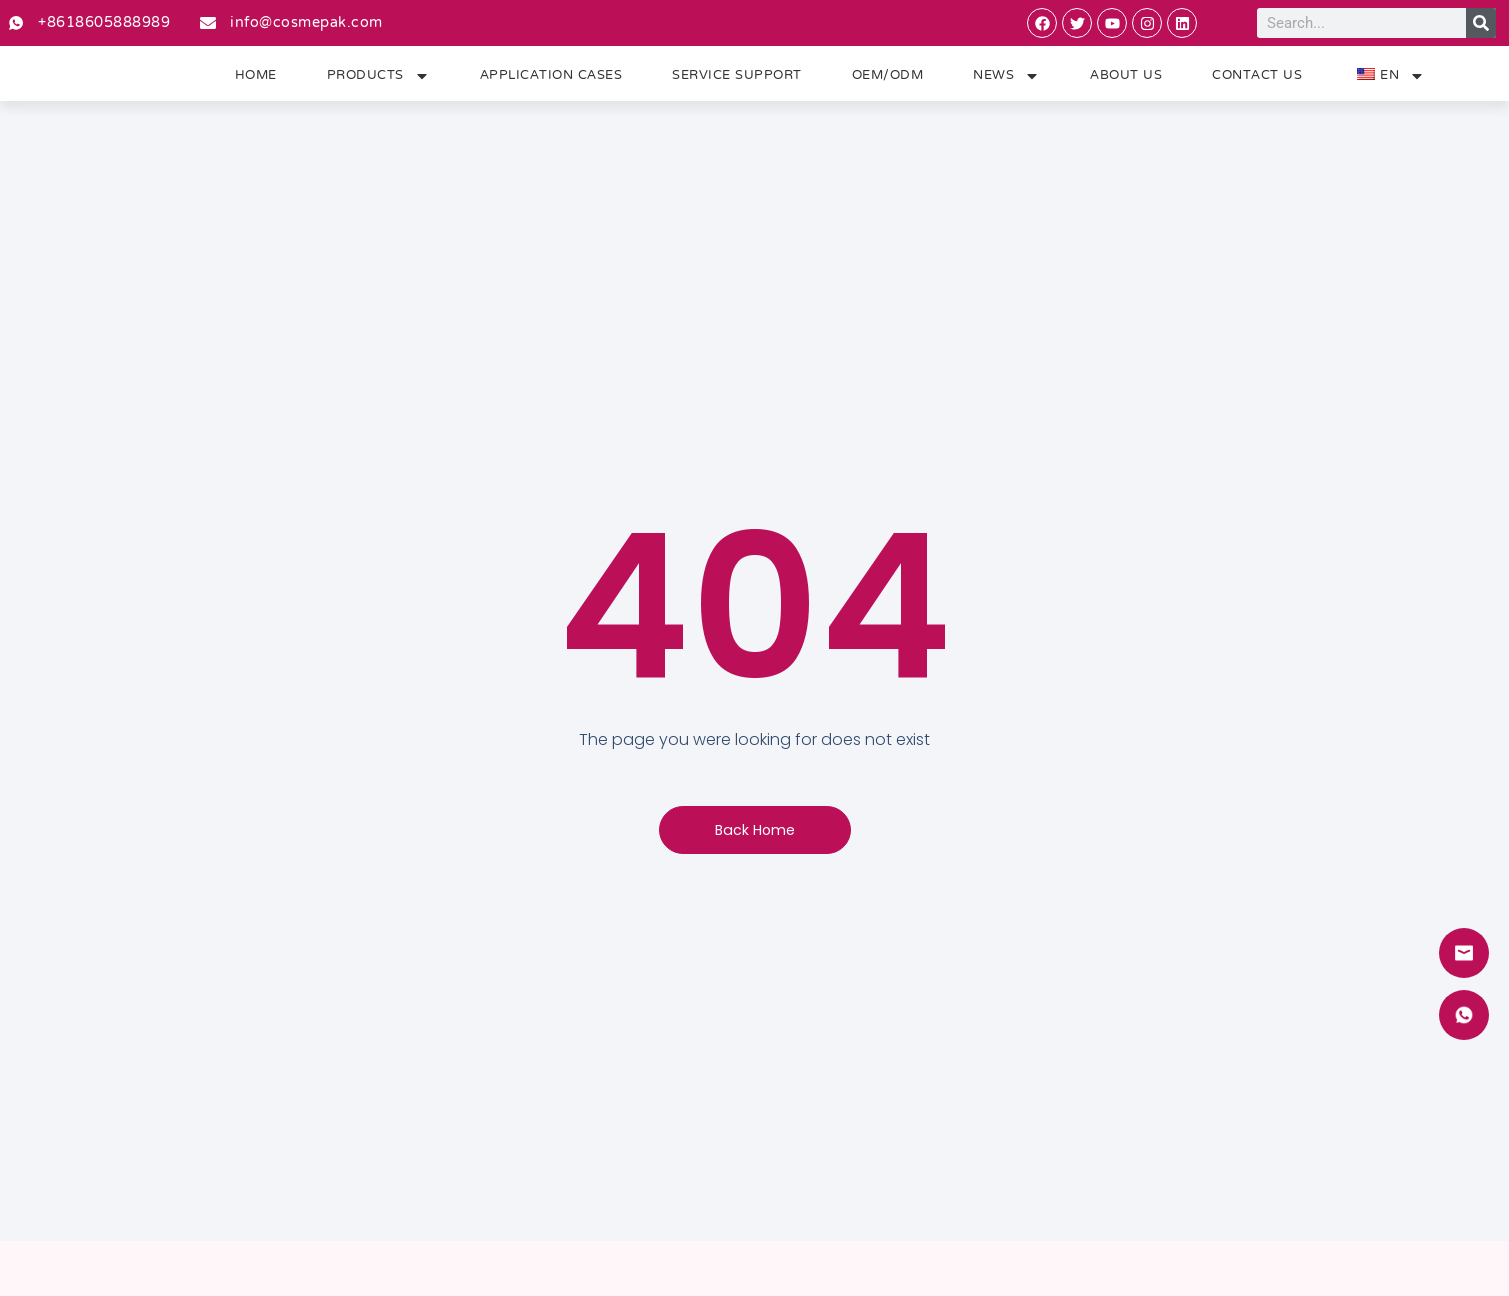 This screenshot has width=1509, height=1296. I want to click on Home, so click(256, 81).